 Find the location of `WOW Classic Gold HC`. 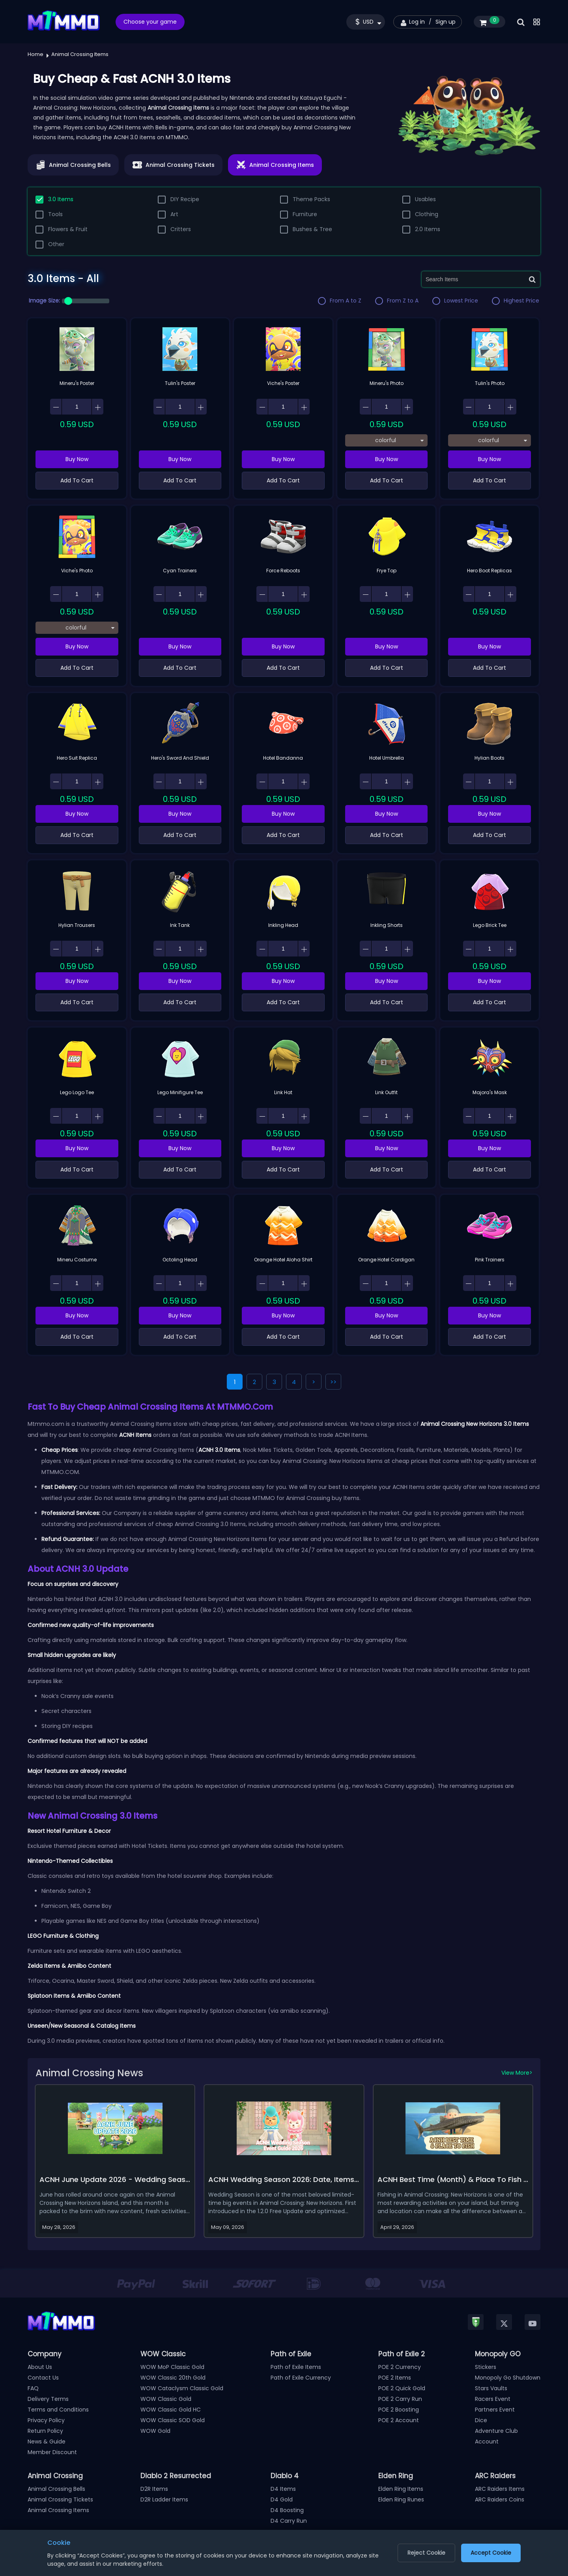

WOW Classic Gold HC is located at coordinates (170, 2409).